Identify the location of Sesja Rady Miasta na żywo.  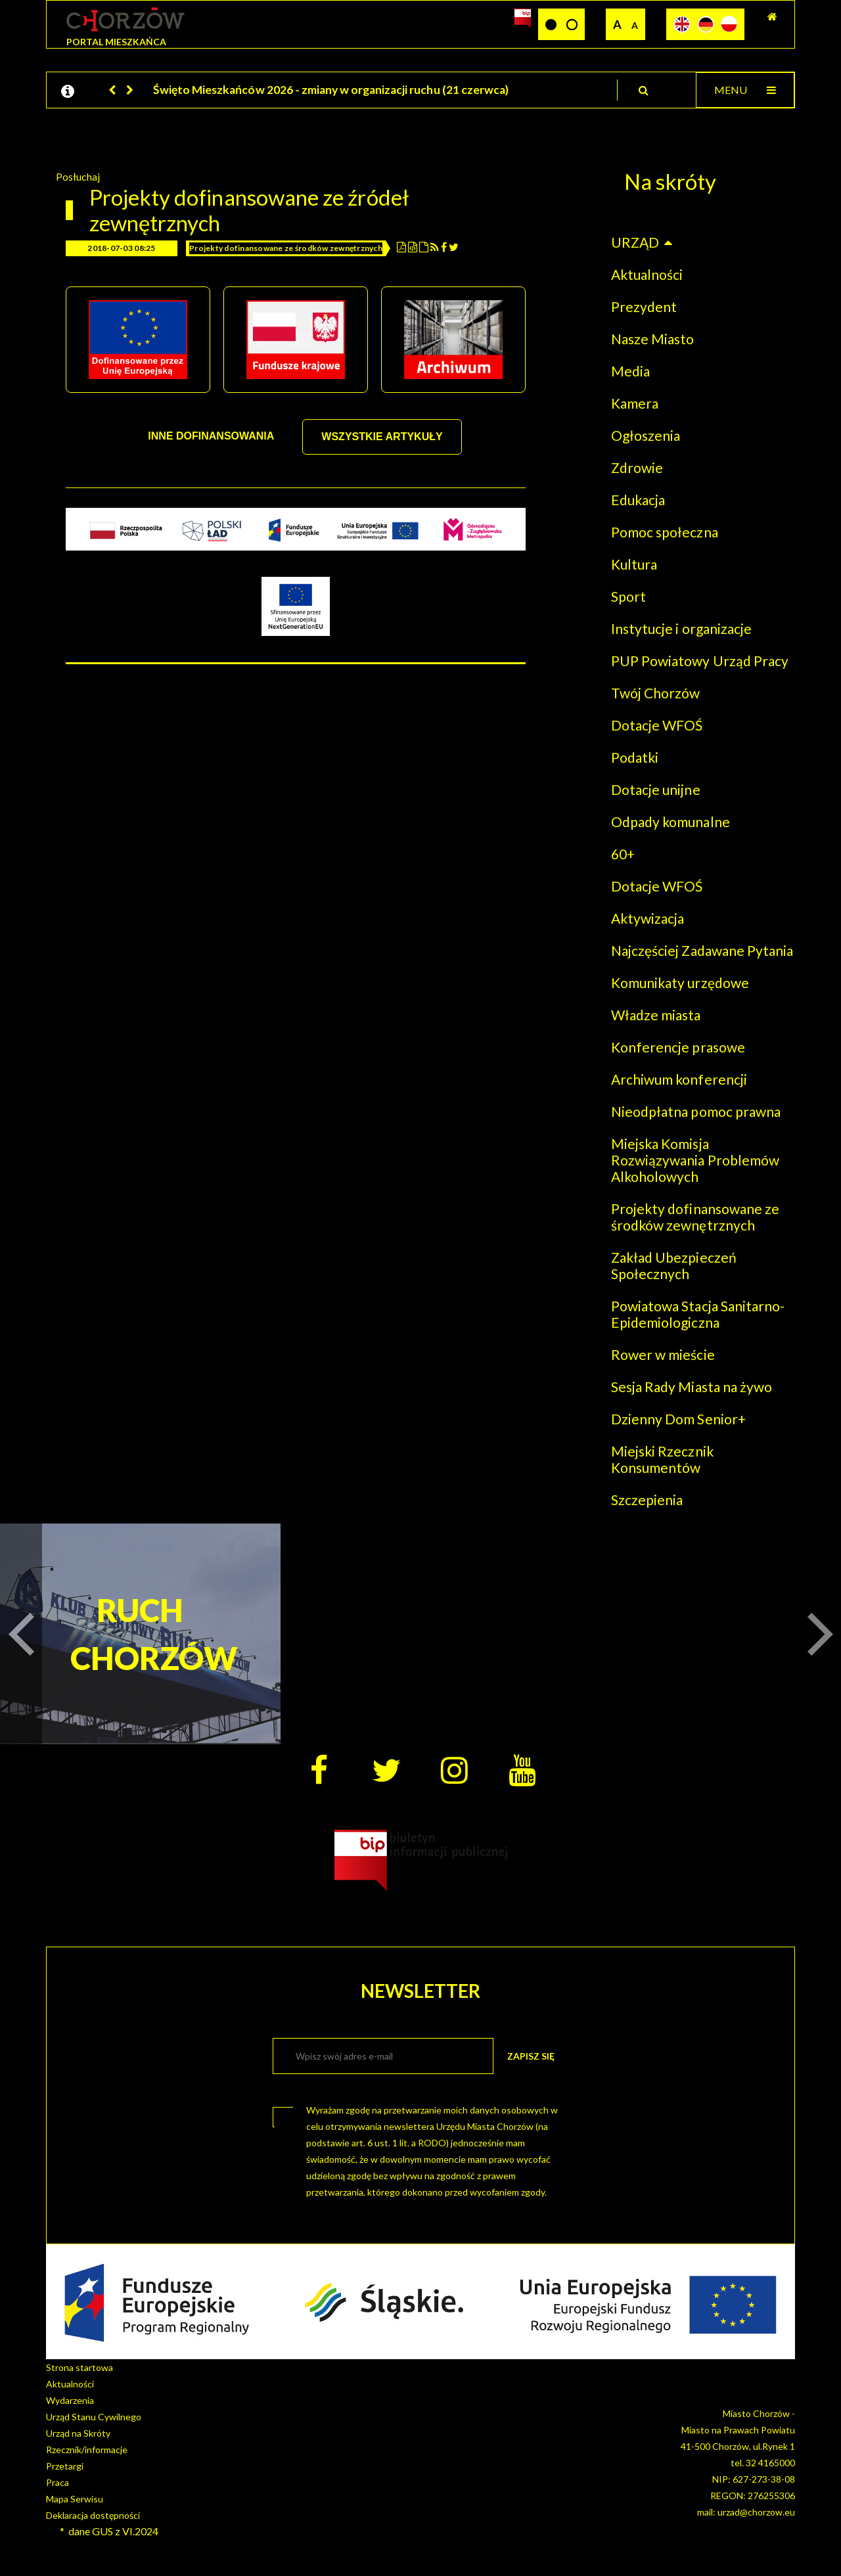
(691, 1386).